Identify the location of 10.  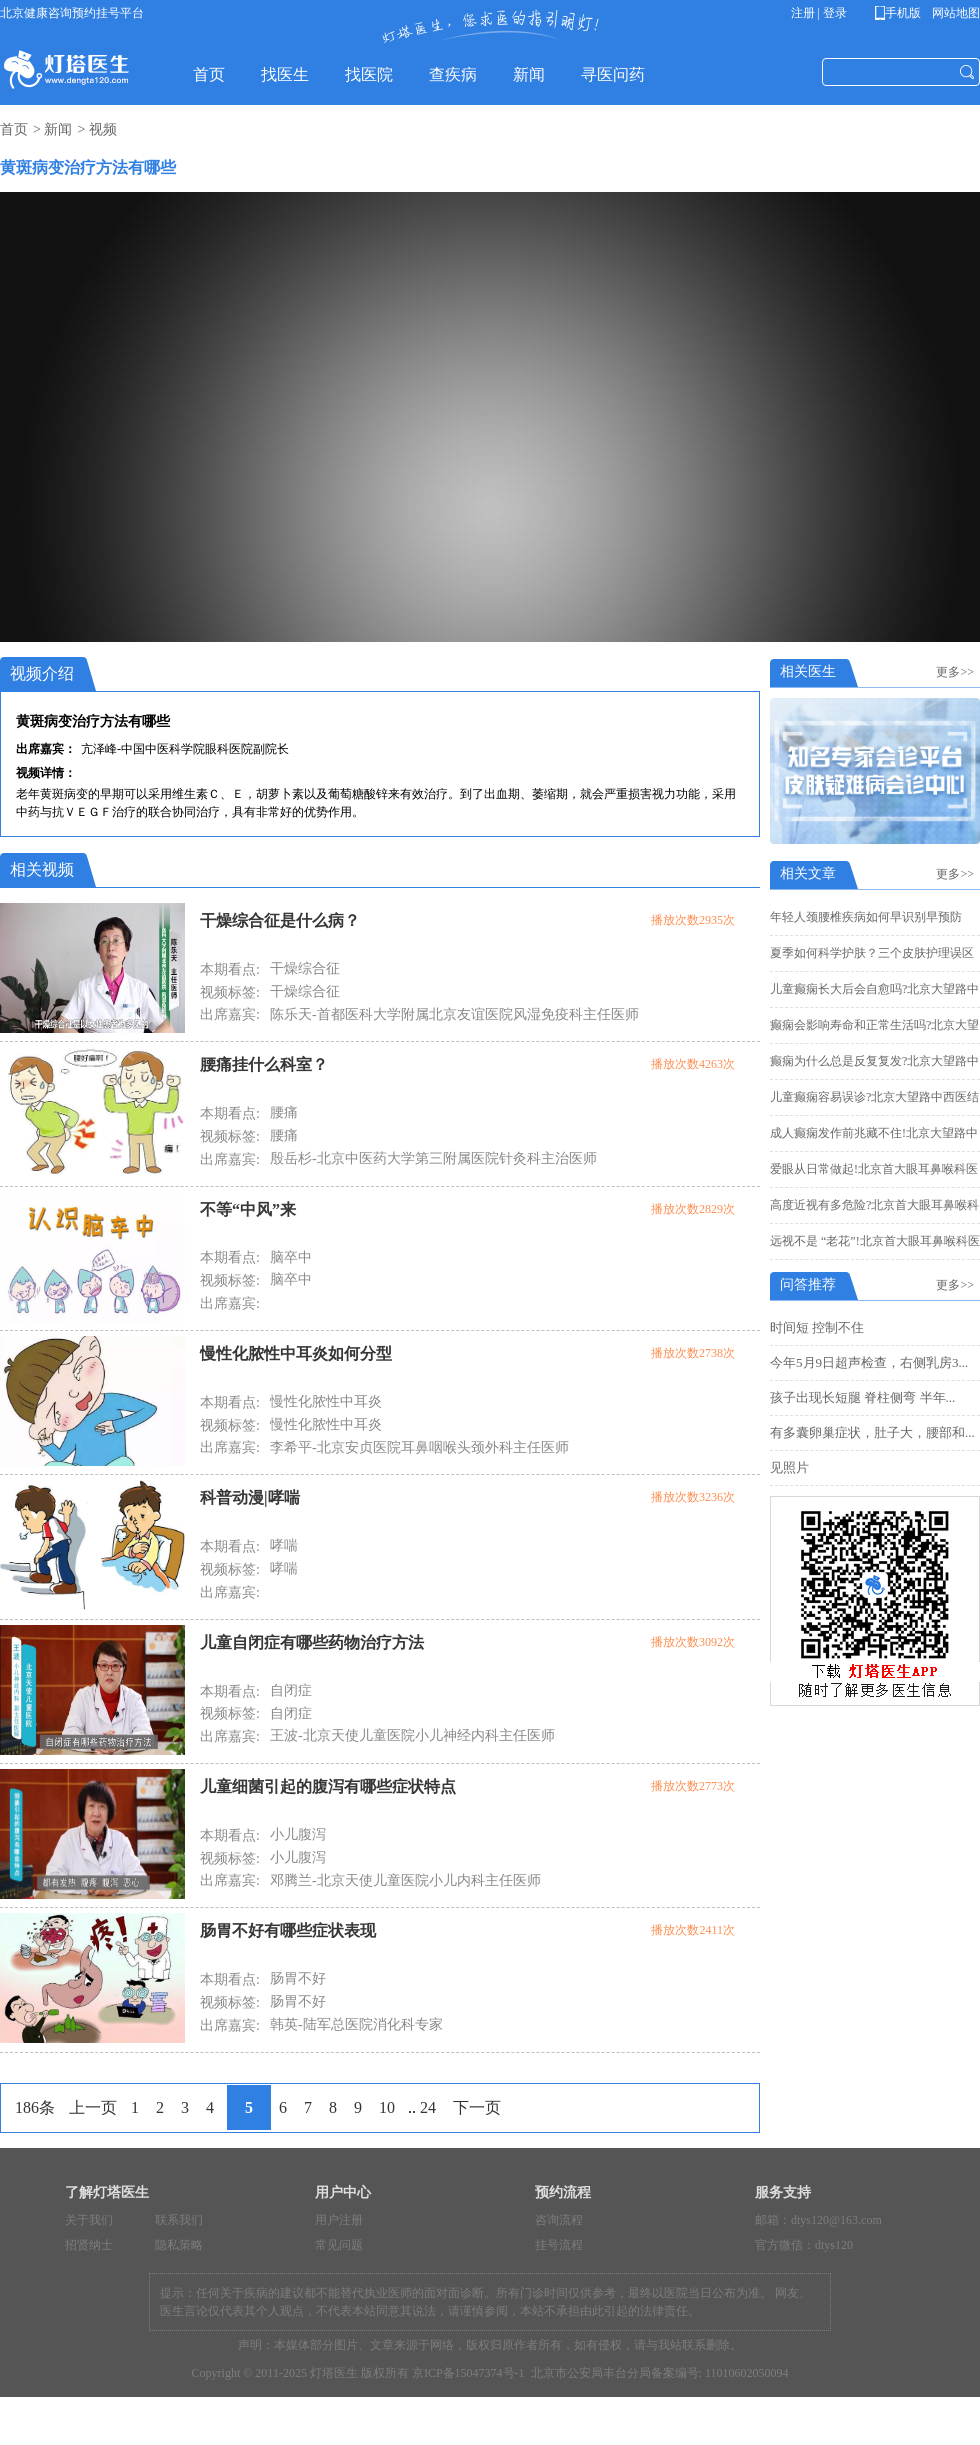
(387, 2107).